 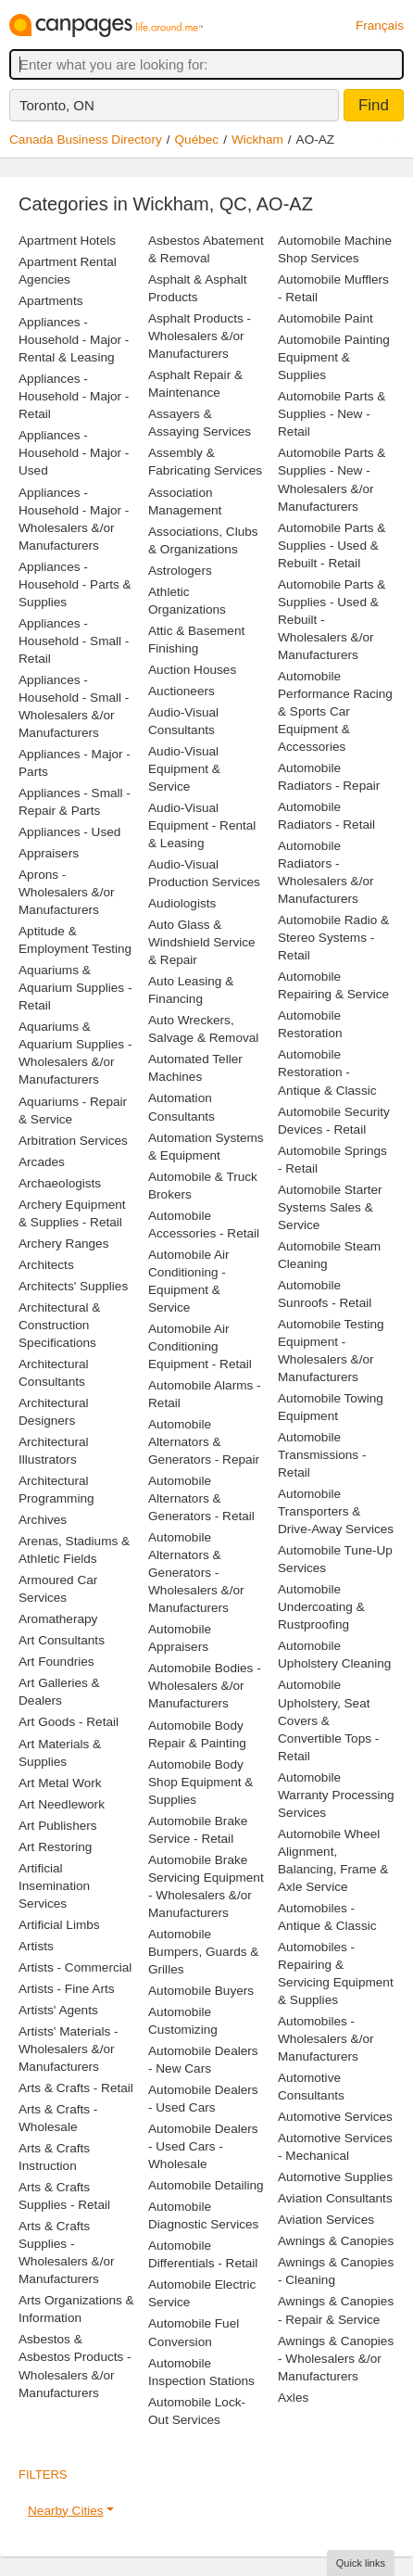 I want to click on Artificial Insemination Services, so click(x=54, y=1885).